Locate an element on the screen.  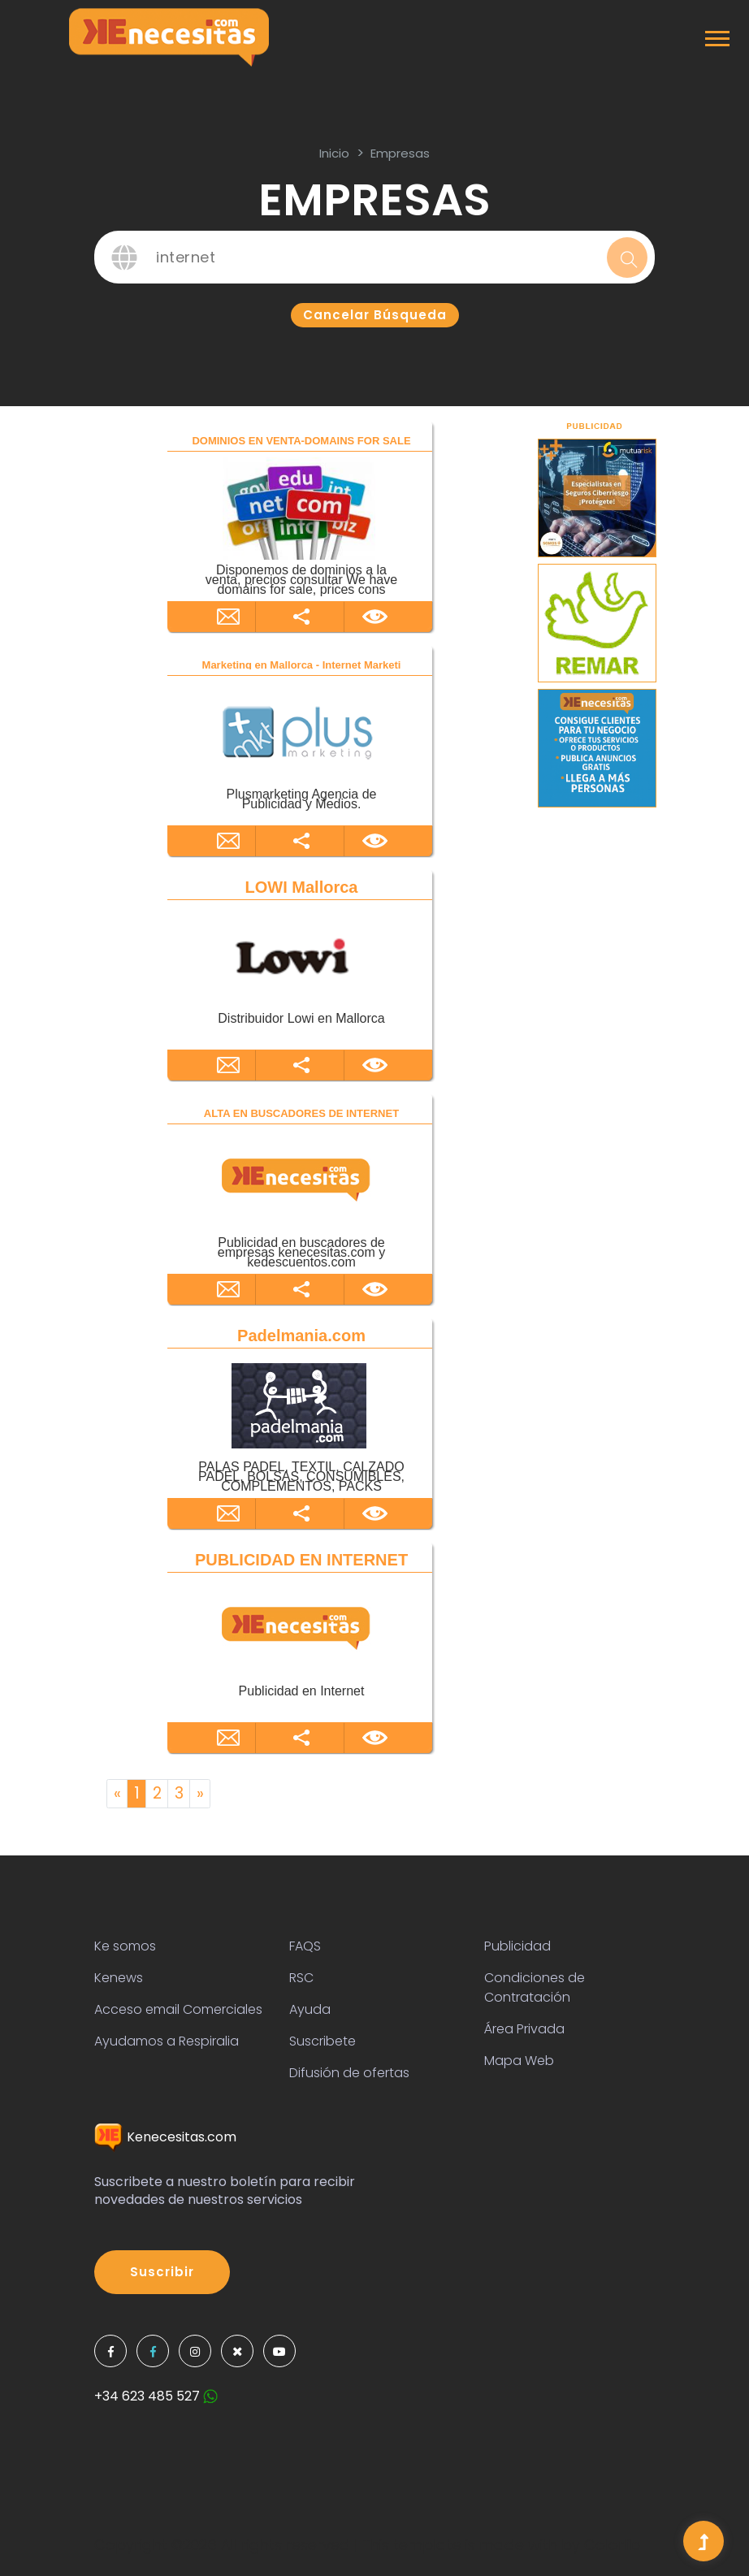
[Next] is located at coordinates (199, 1793).